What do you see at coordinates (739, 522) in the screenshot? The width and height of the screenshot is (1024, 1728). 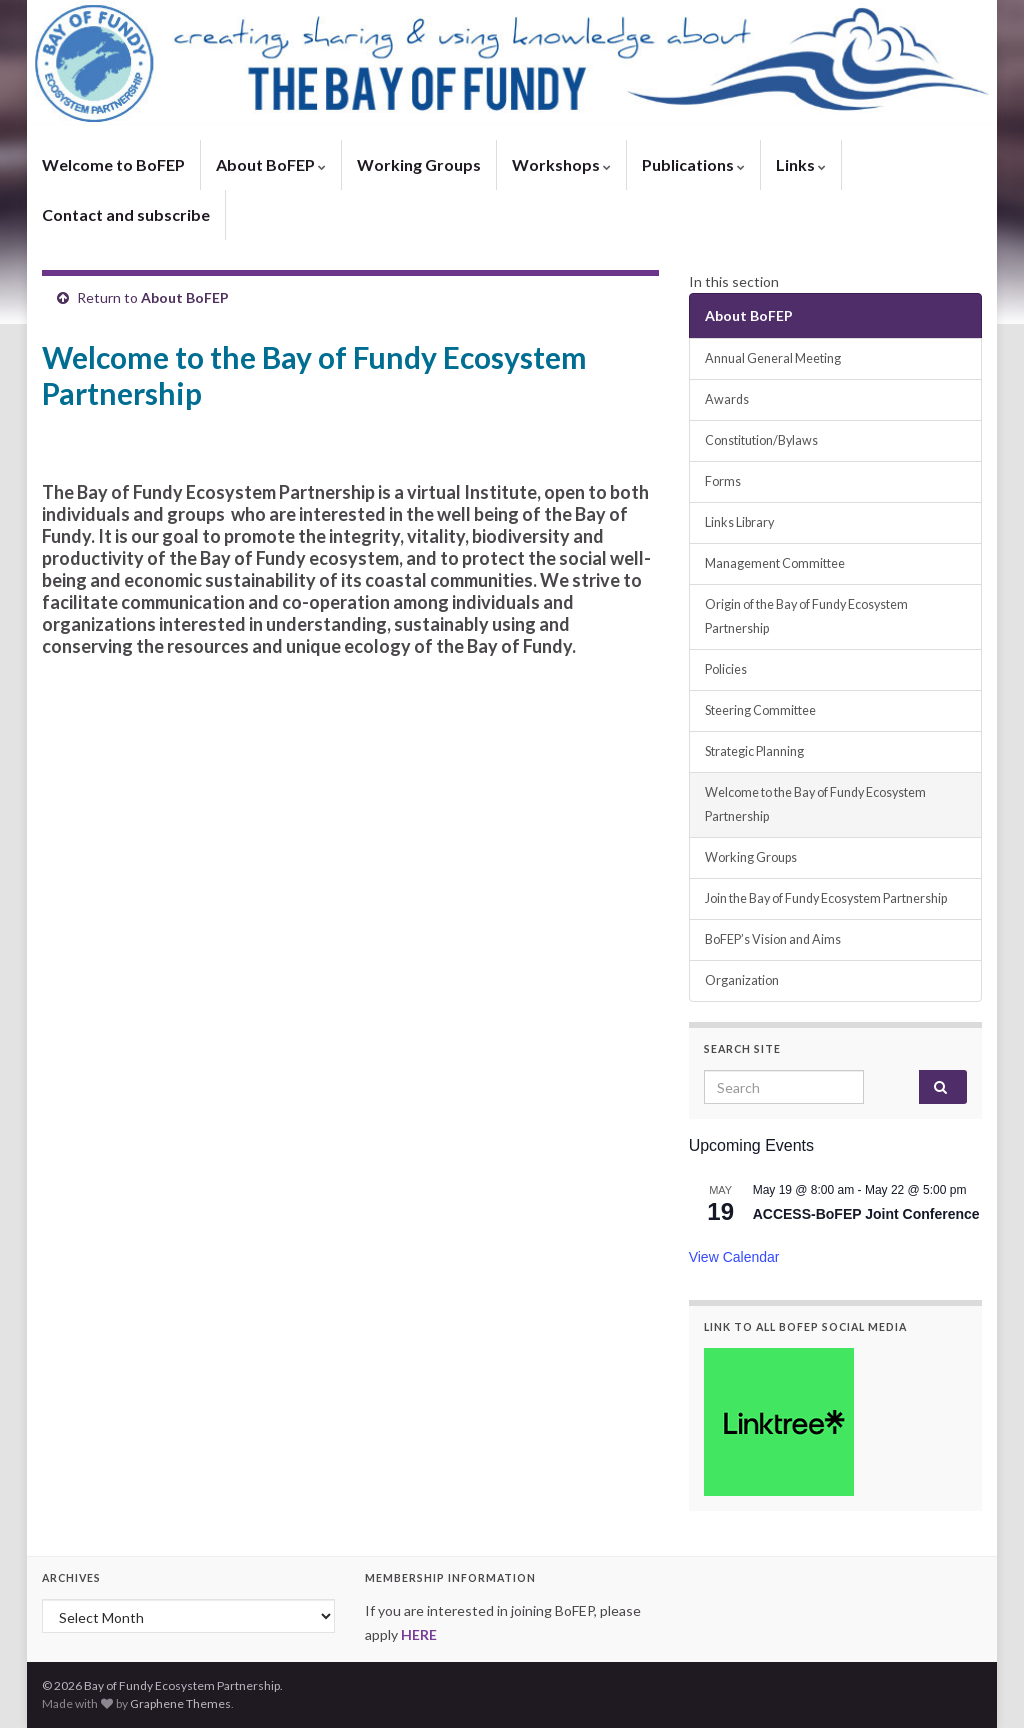 I see `Links Library` at bounding box center [739, 522].